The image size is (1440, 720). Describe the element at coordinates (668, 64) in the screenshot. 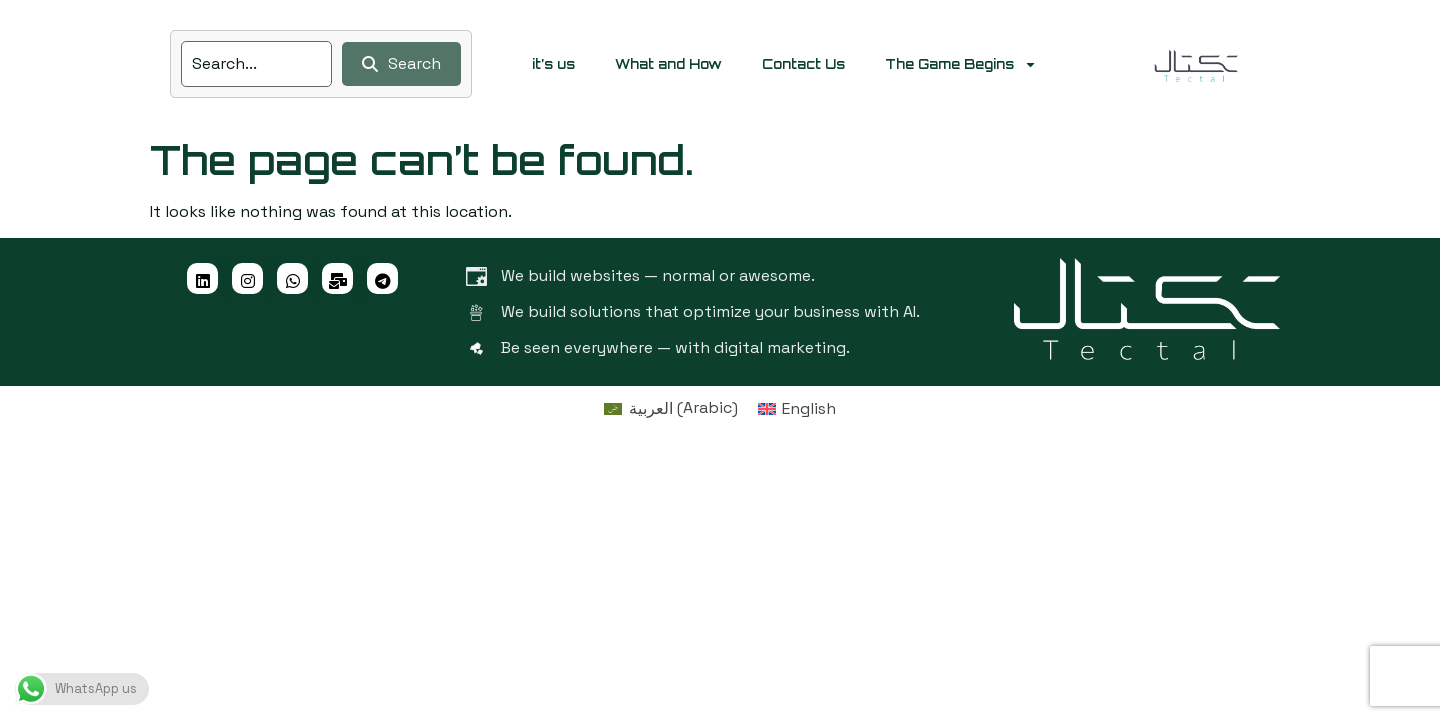

I see `What and How` at that location.